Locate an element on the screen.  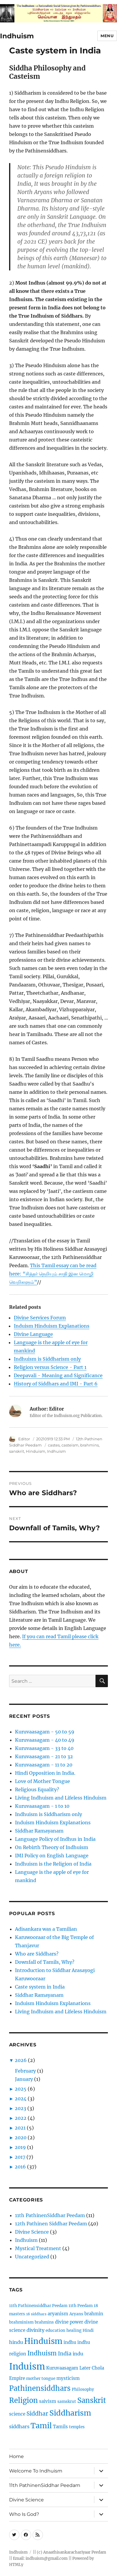
Editor is located at coordinates (24, 1438).